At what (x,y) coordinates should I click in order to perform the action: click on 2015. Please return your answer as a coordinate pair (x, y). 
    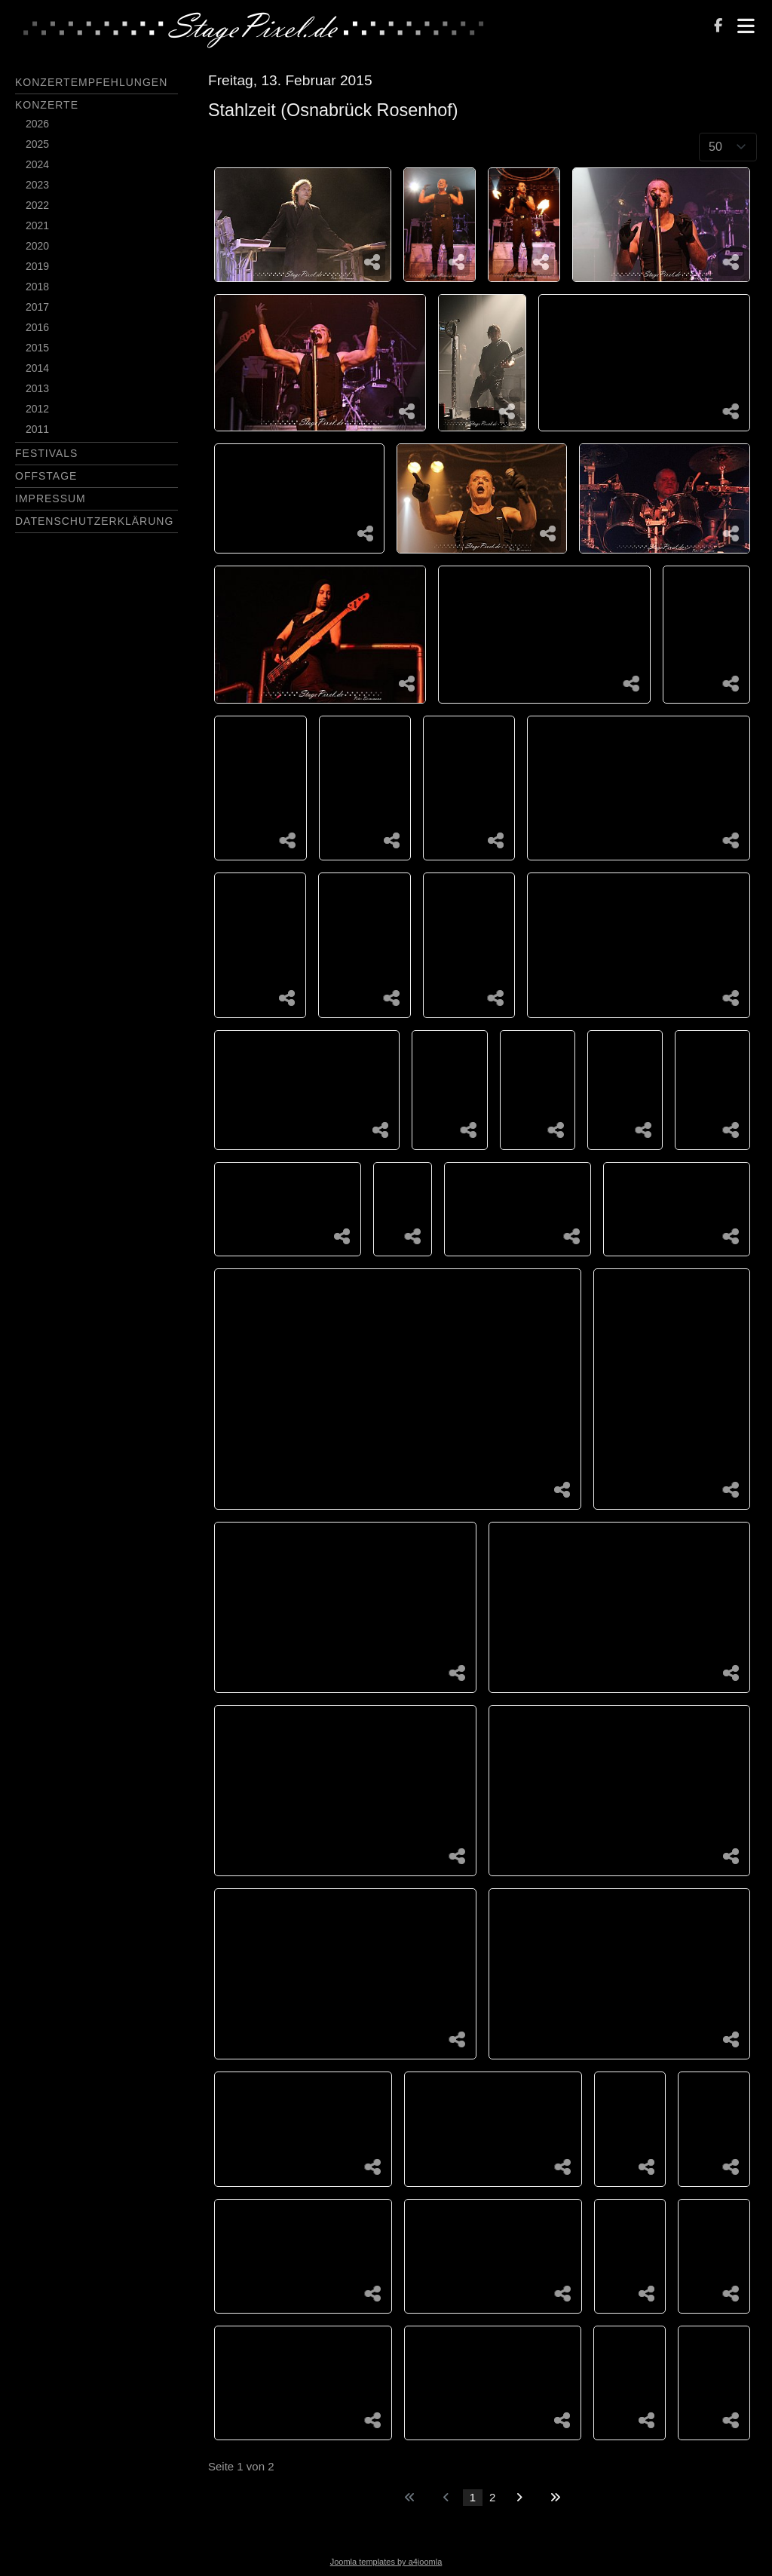
    Looking at the image, I should click on (37, 348).